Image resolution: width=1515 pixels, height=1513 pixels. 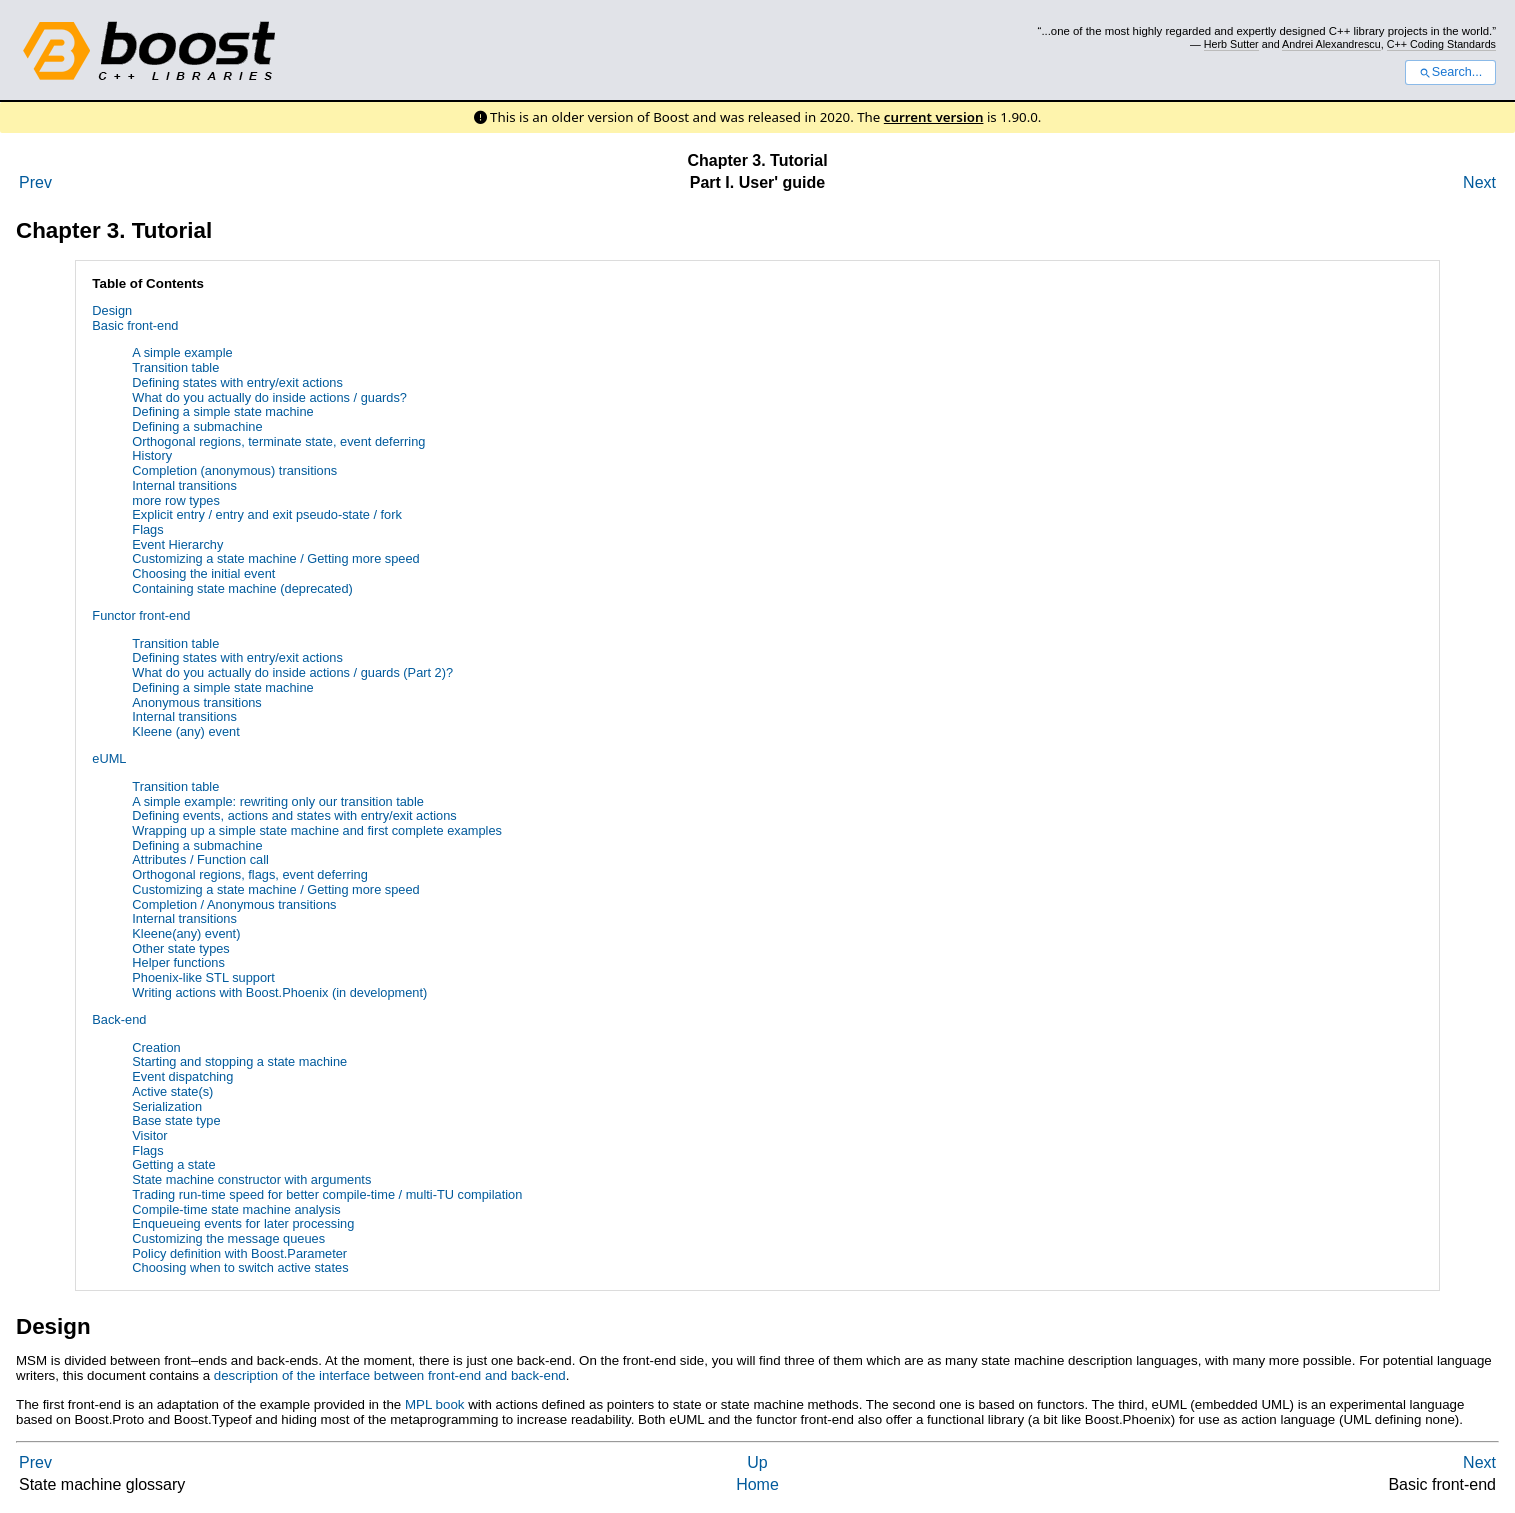 What do you see at coordinates (236, 1209) in the screenshot?
I see `Compile-time state machine analysis` at bounding box center [236, 1209].